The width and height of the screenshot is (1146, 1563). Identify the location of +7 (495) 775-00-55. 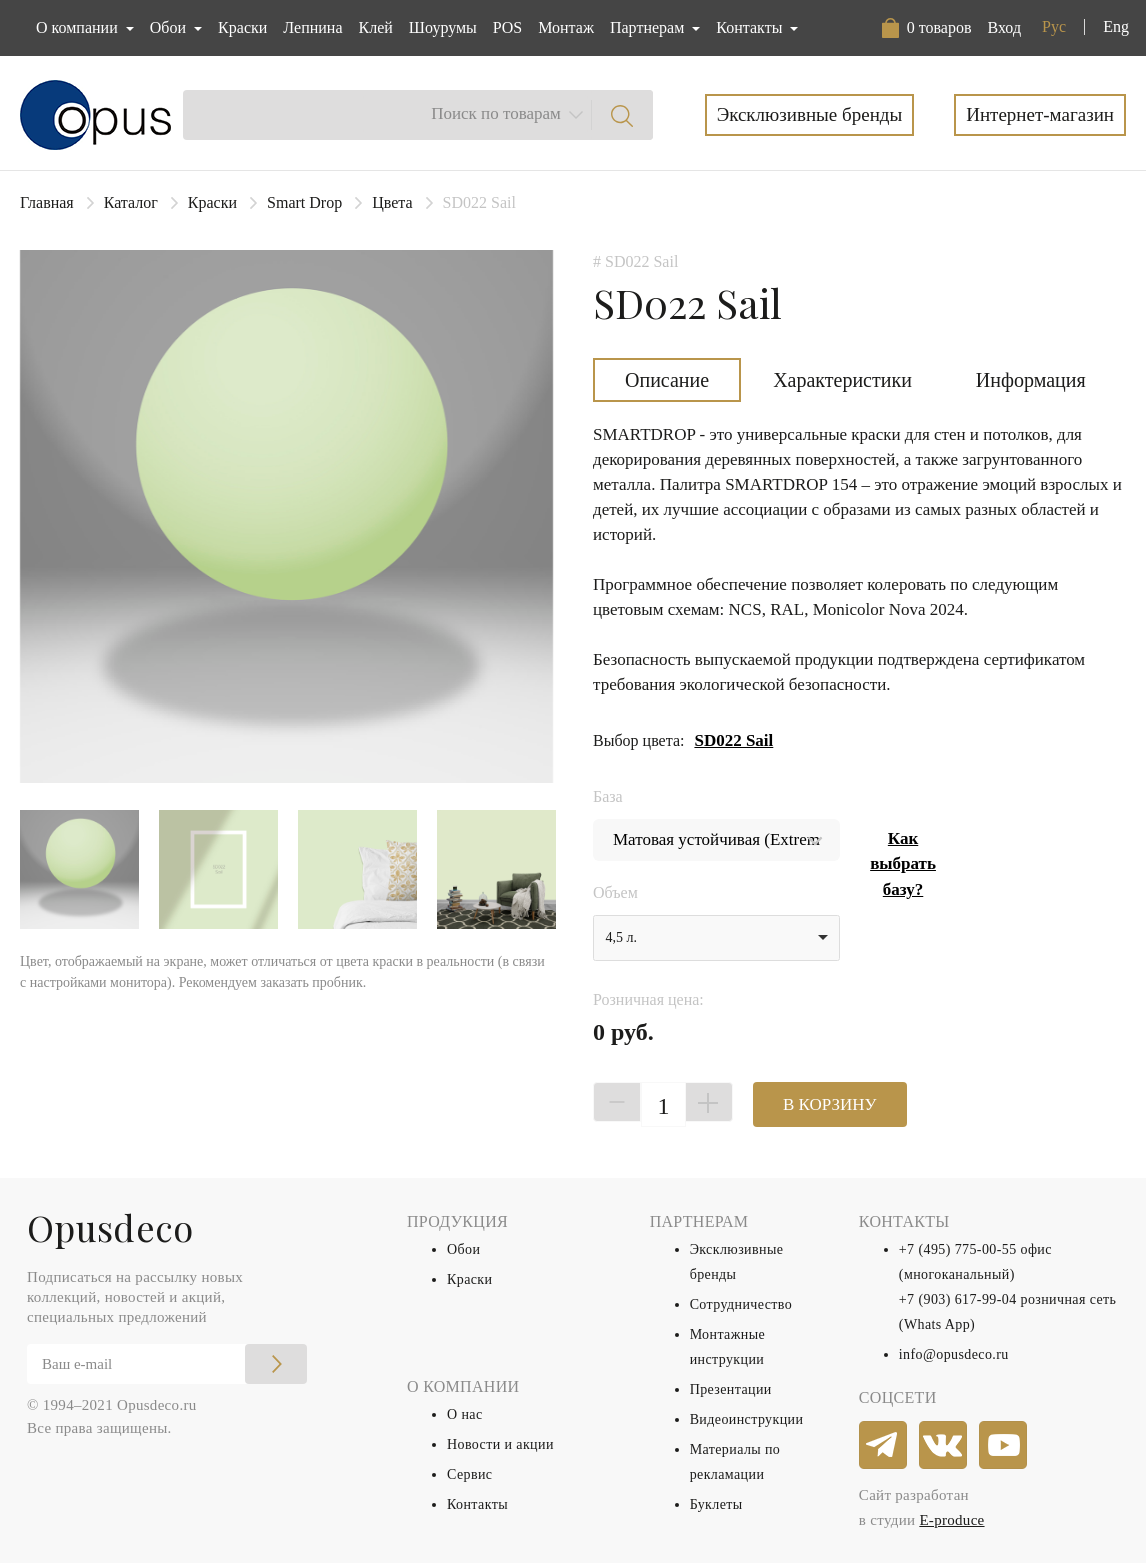
(958, 1249).